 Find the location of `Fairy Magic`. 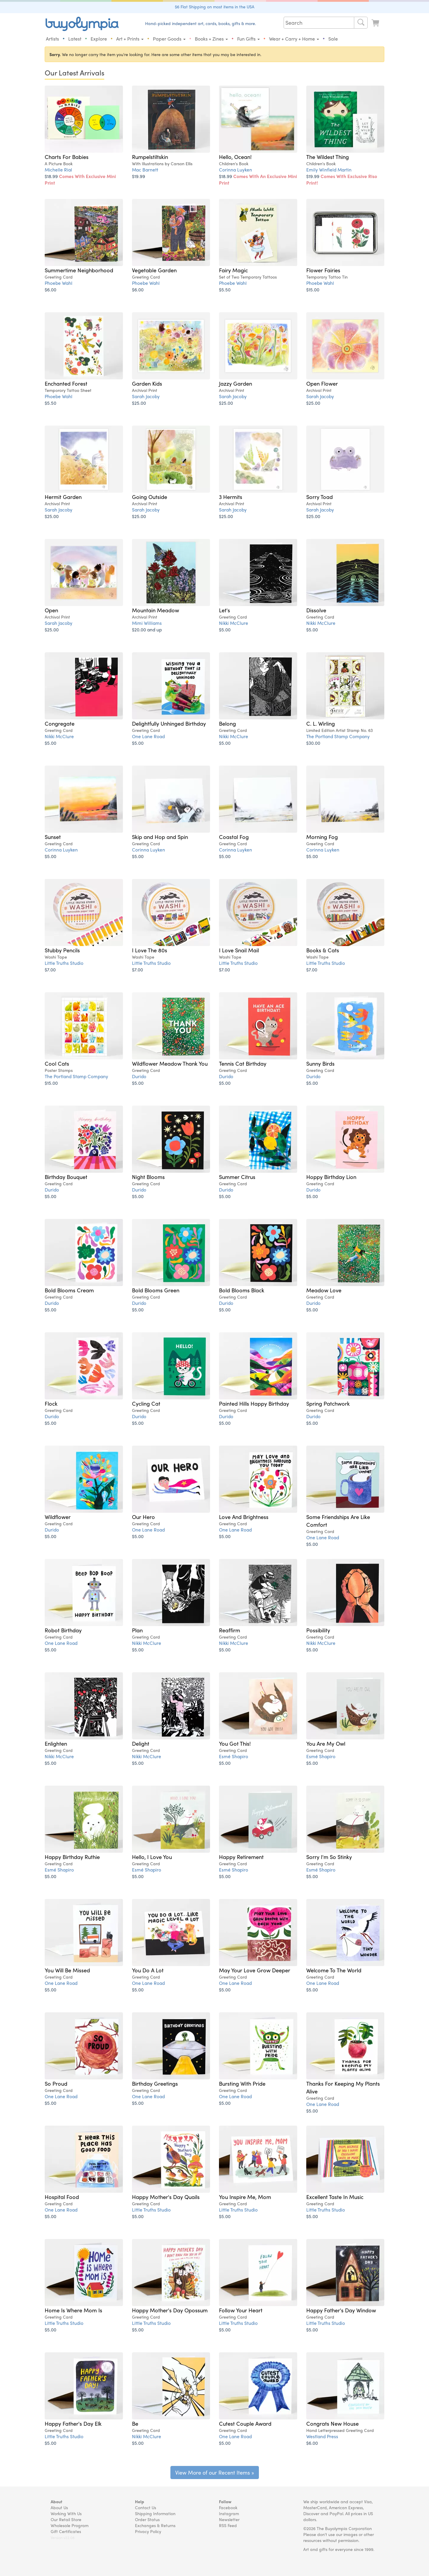

Fairy Magic is located at coordinates (233, 270).